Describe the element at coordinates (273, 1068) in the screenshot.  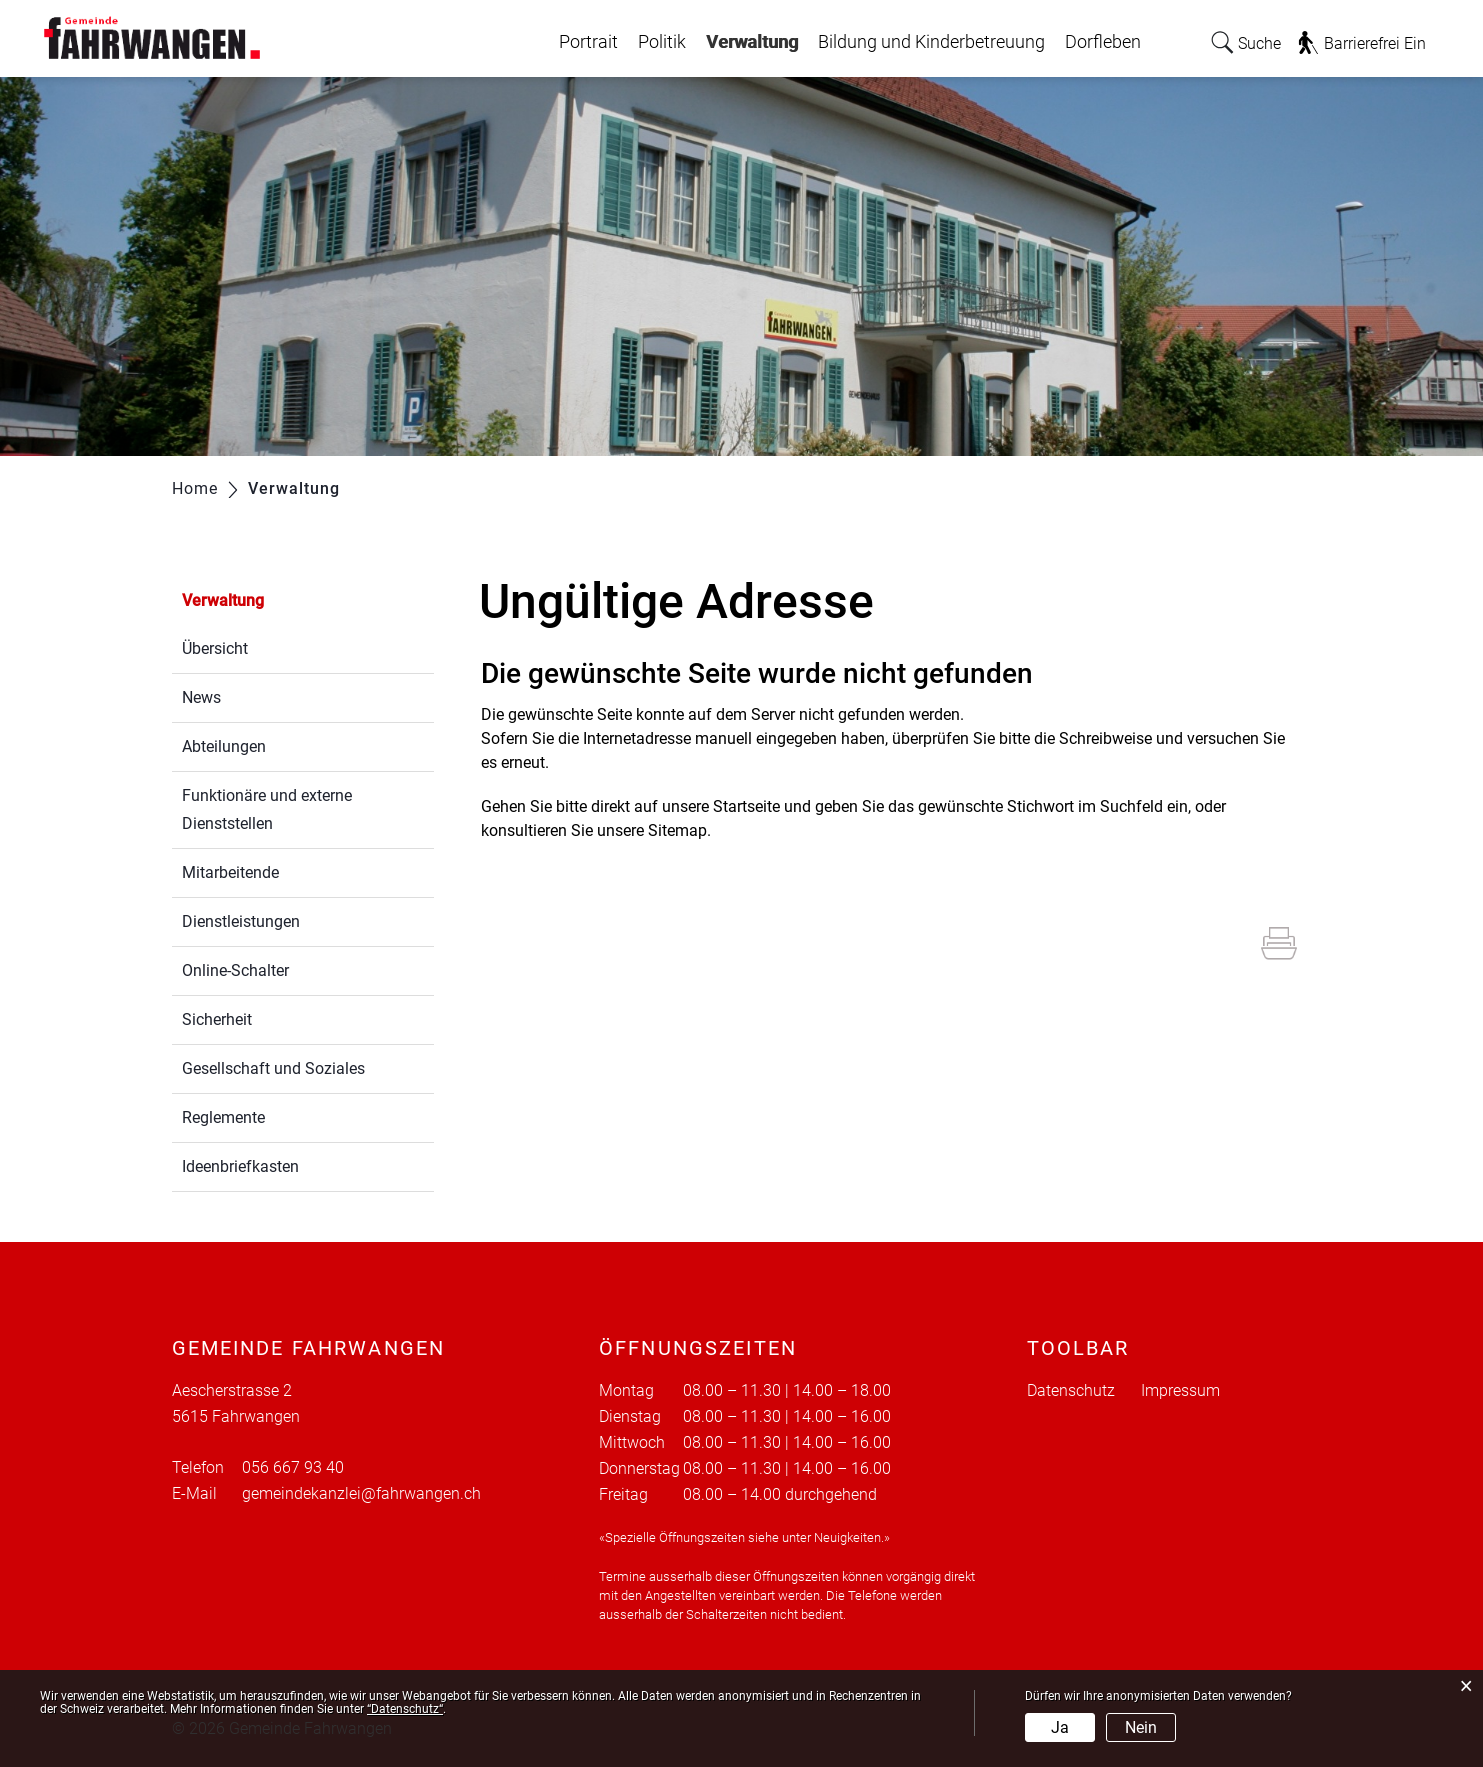
I see `Gesellschaft und Soziales` at that location.